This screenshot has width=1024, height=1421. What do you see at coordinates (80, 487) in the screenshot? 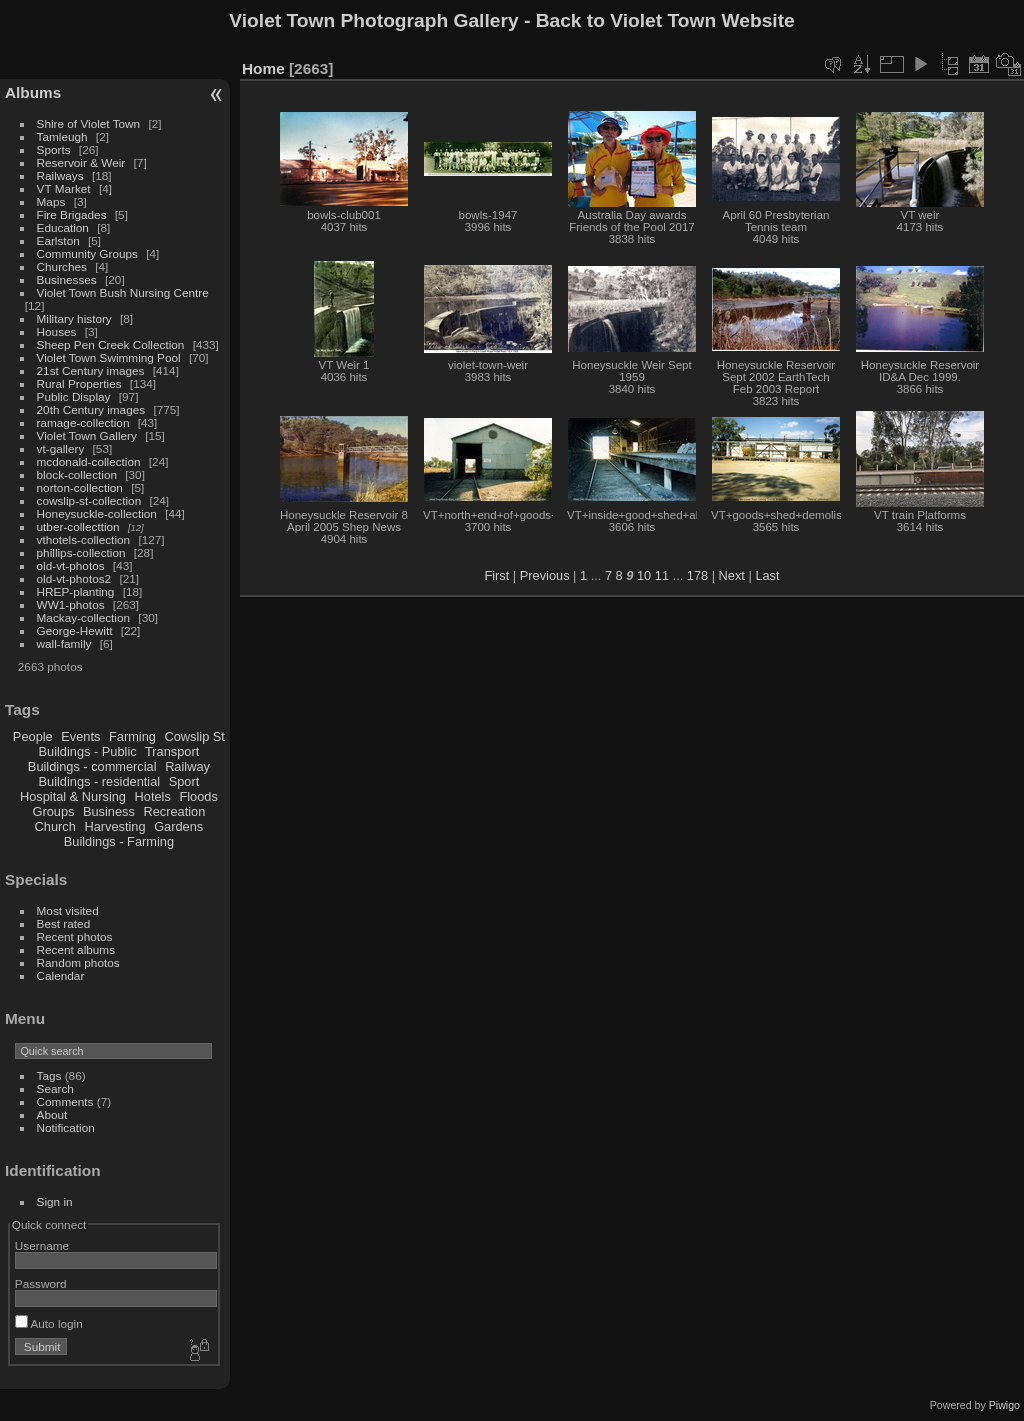
I see `norton-collection` at bounding box center [80, 487].